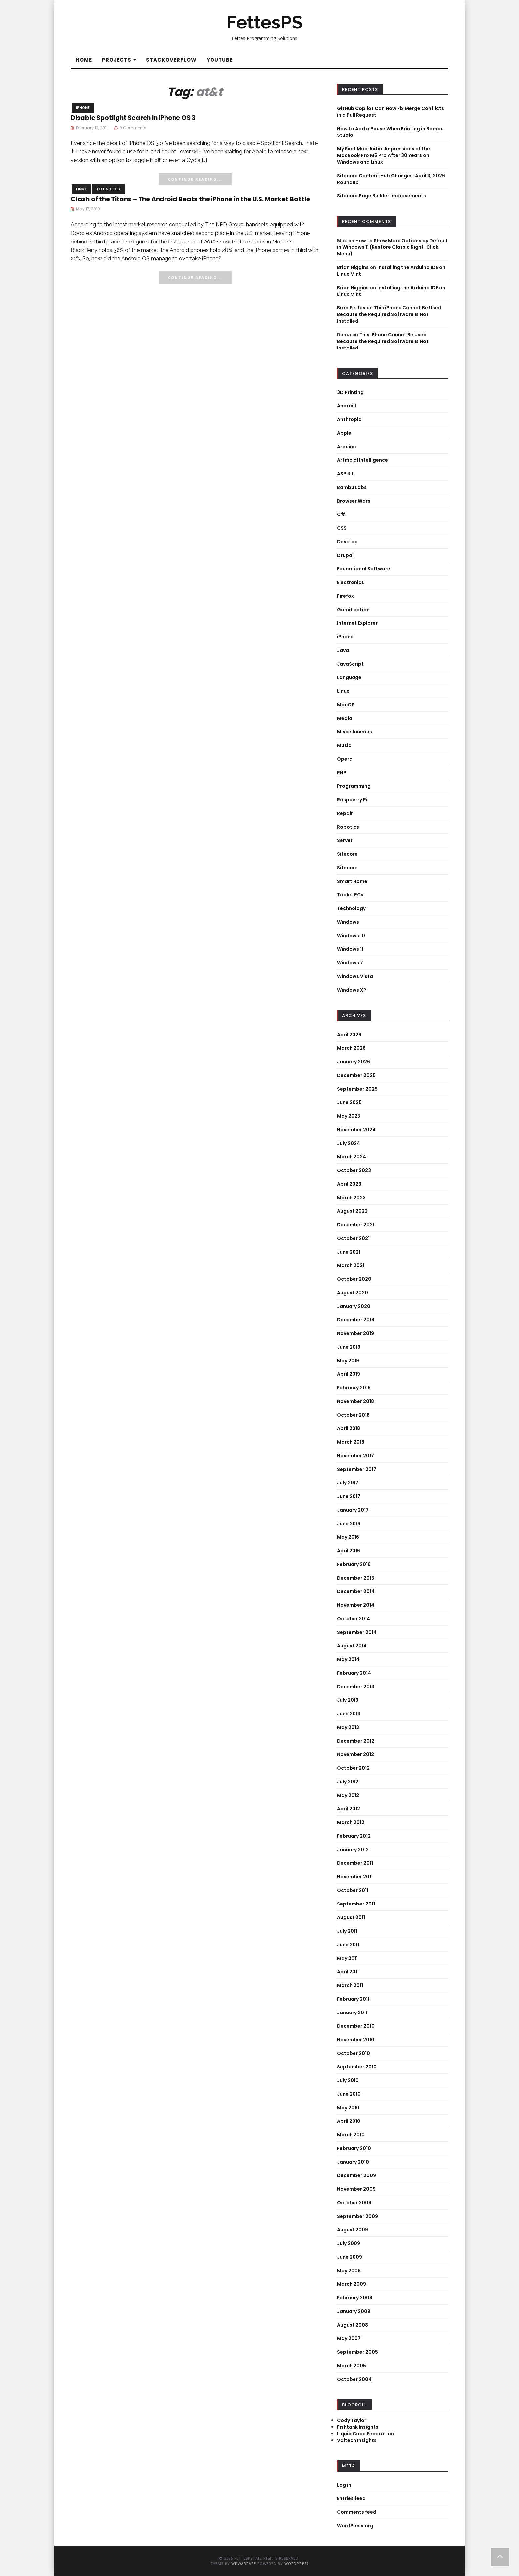  I want to click on June 2010, so click(349, 2094).